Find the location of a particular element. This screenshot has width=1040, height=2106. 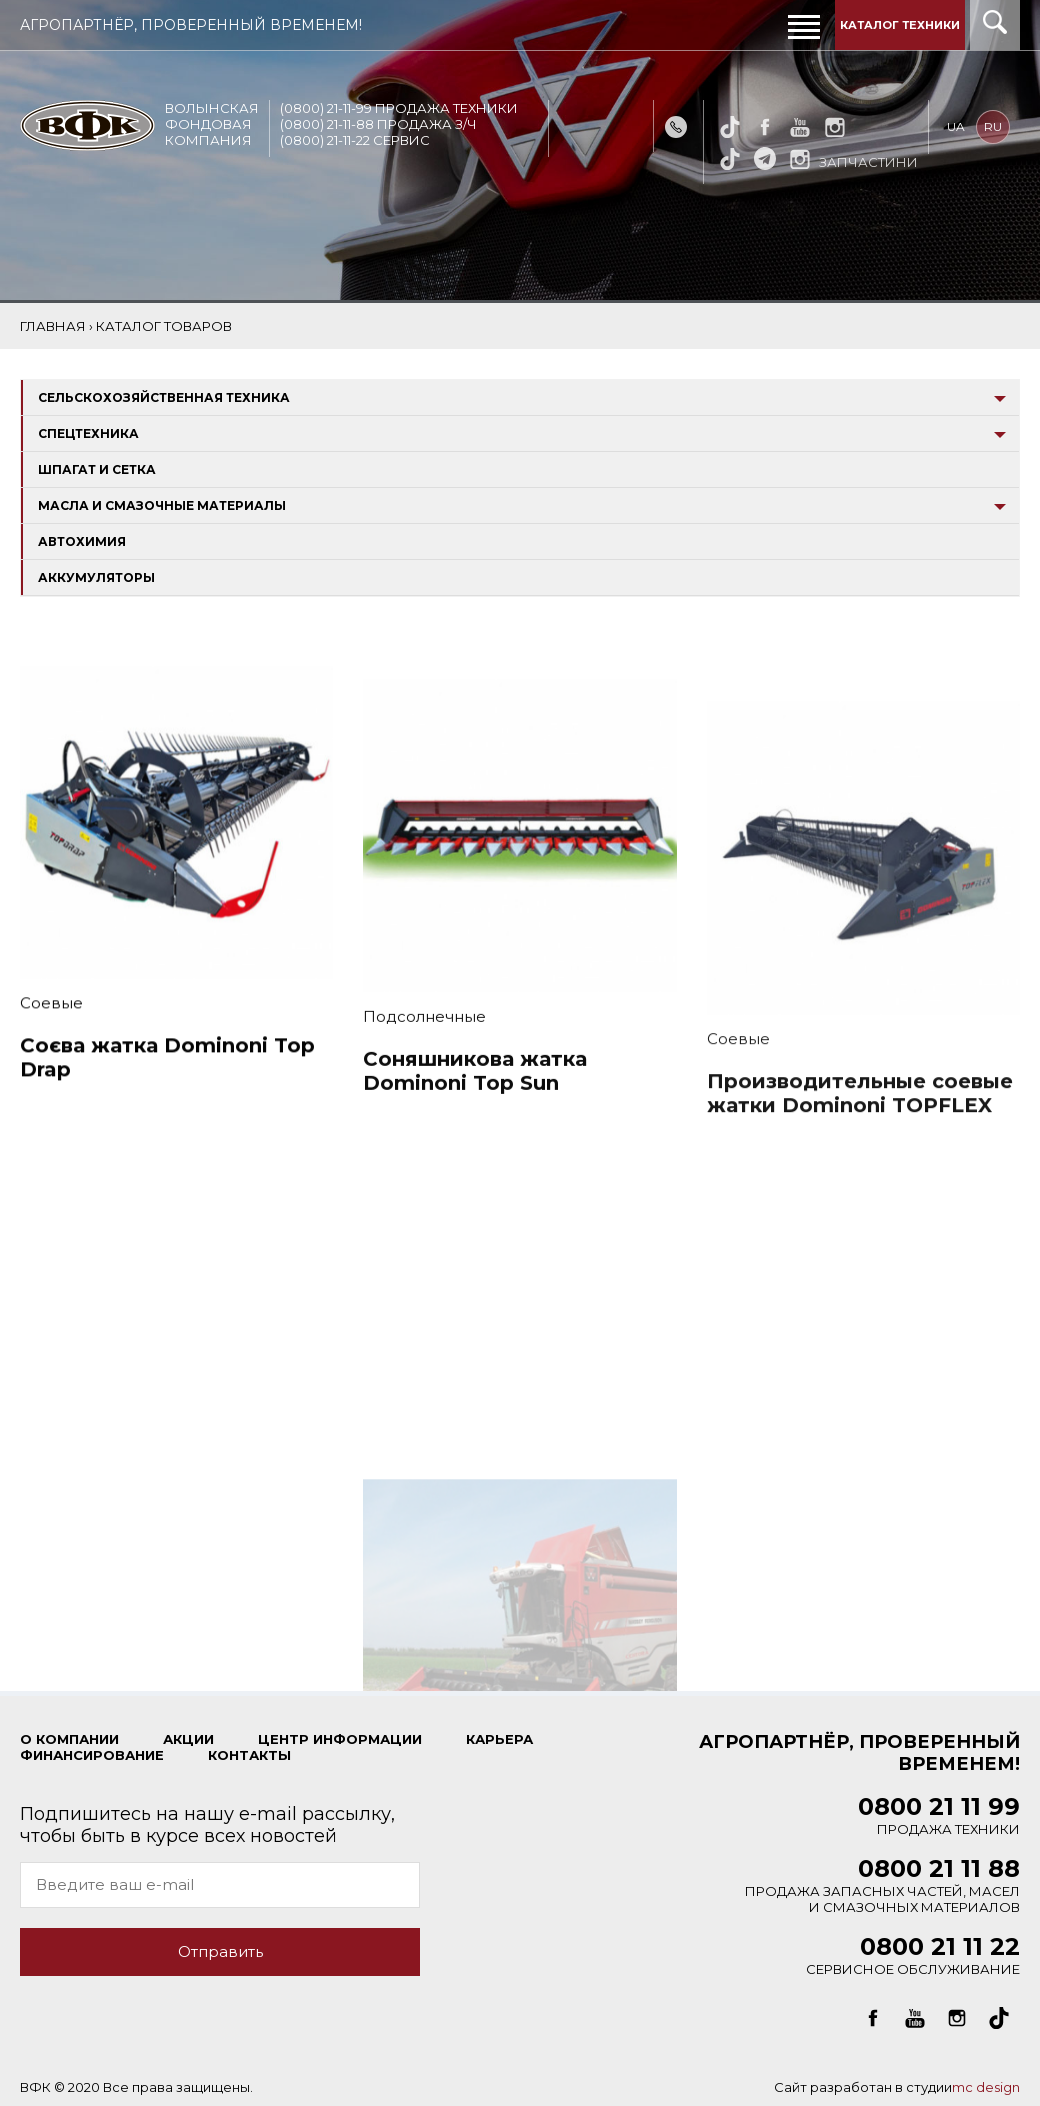

Главная is located at coordinates (53, 326).